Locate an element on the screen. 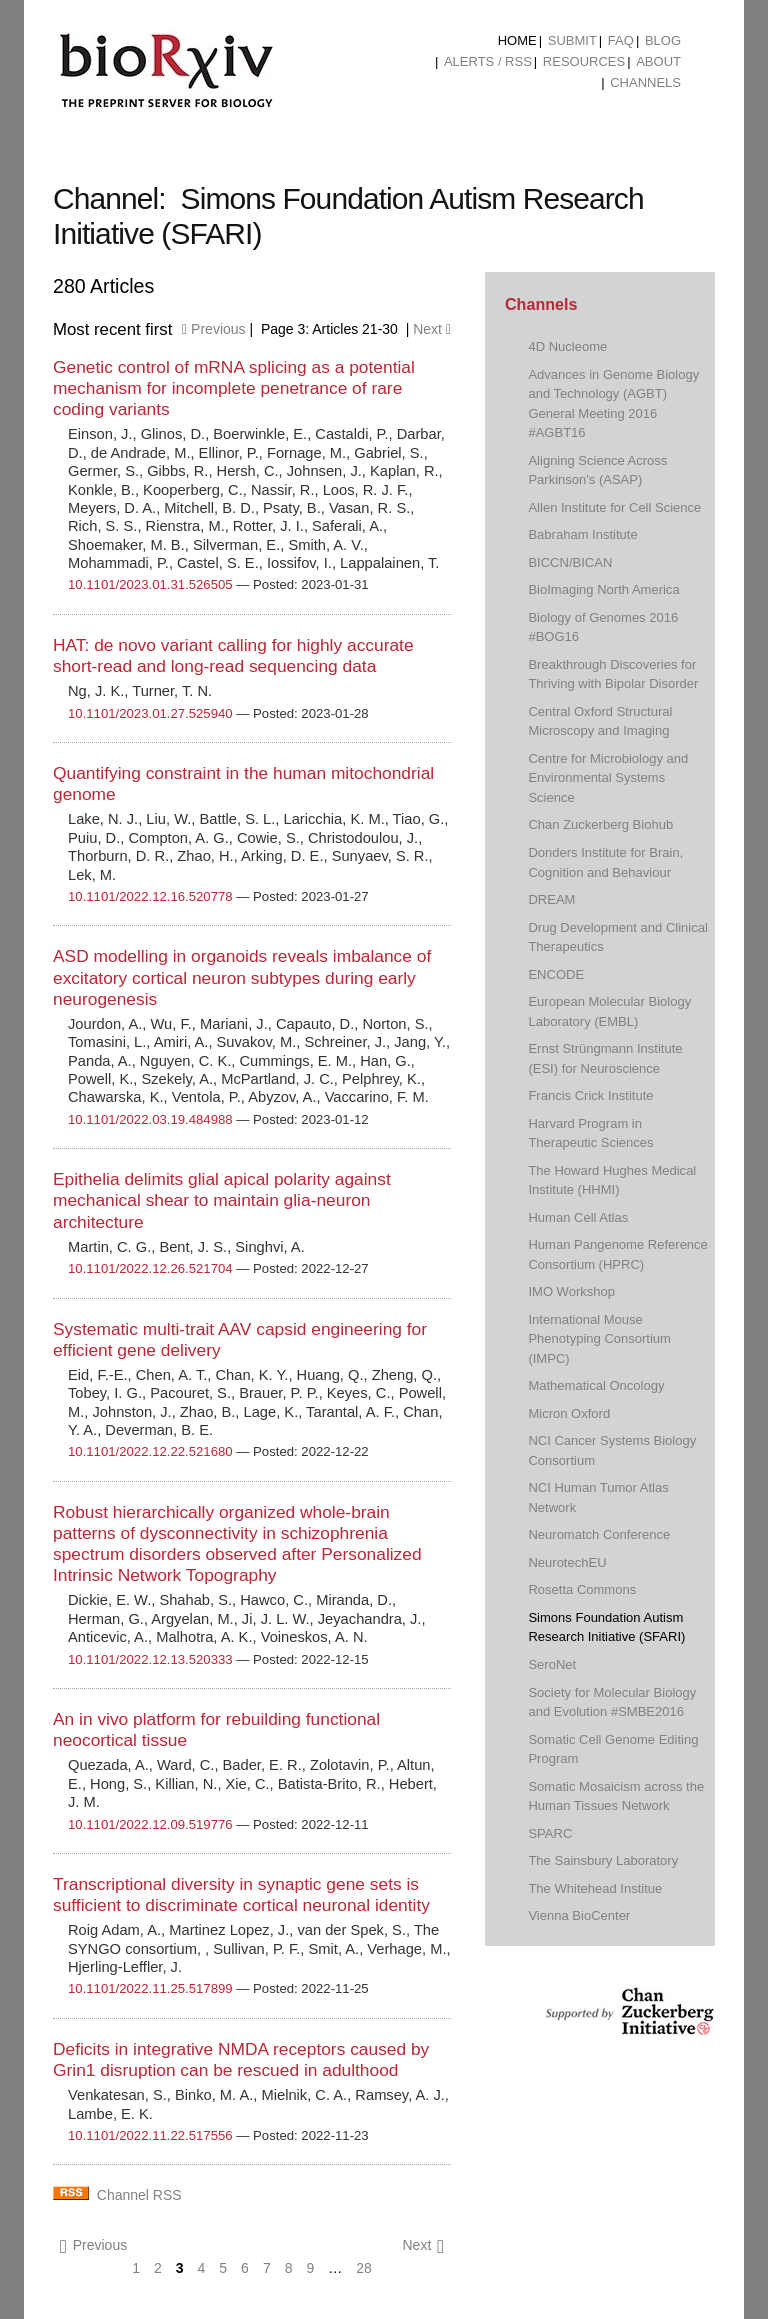 Image resolution: width=768 pixels, height=2319 pixels. IMO Workshop is located at coordinates (571, 1291).